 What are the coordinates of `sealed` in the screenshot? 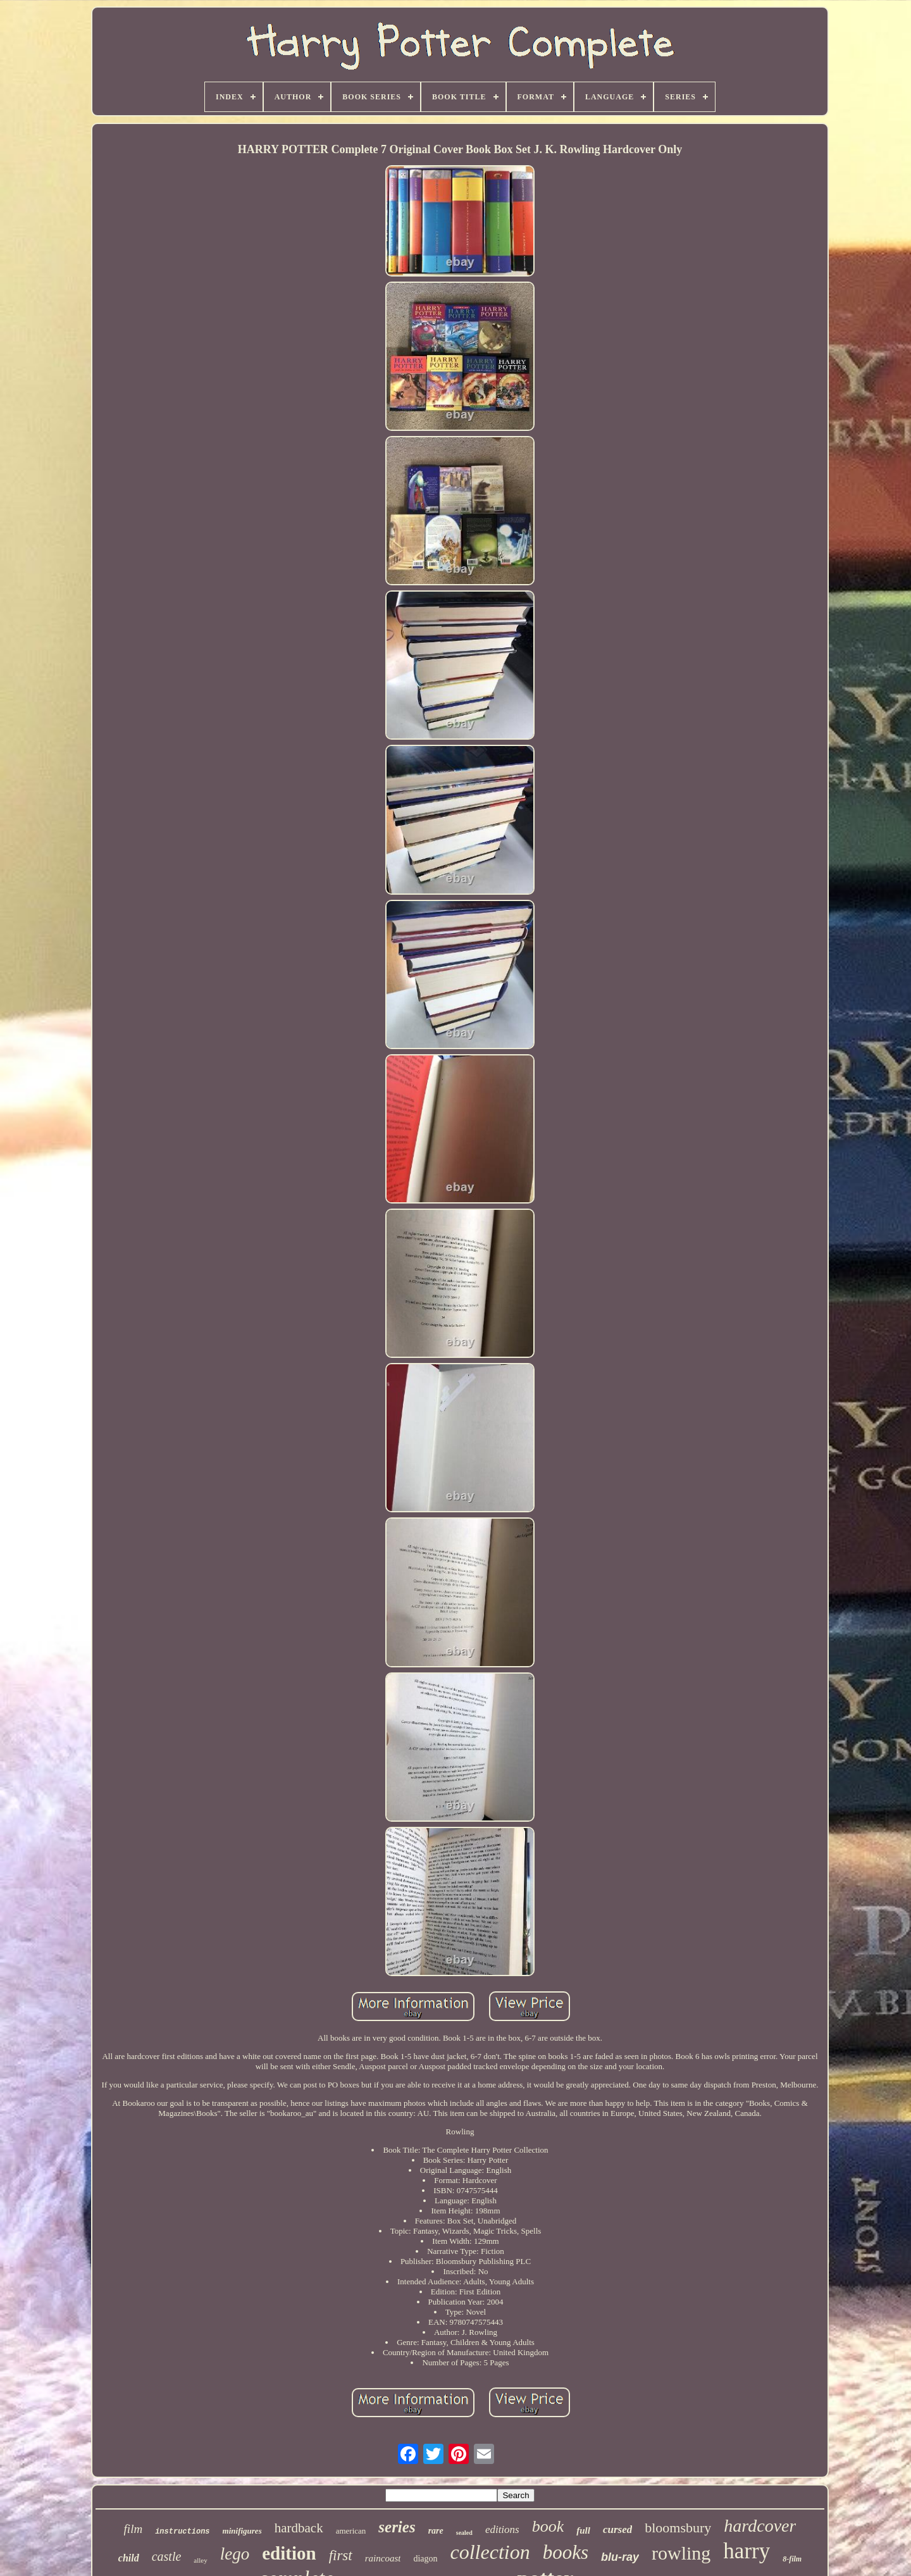 It's located at (464, 2532).